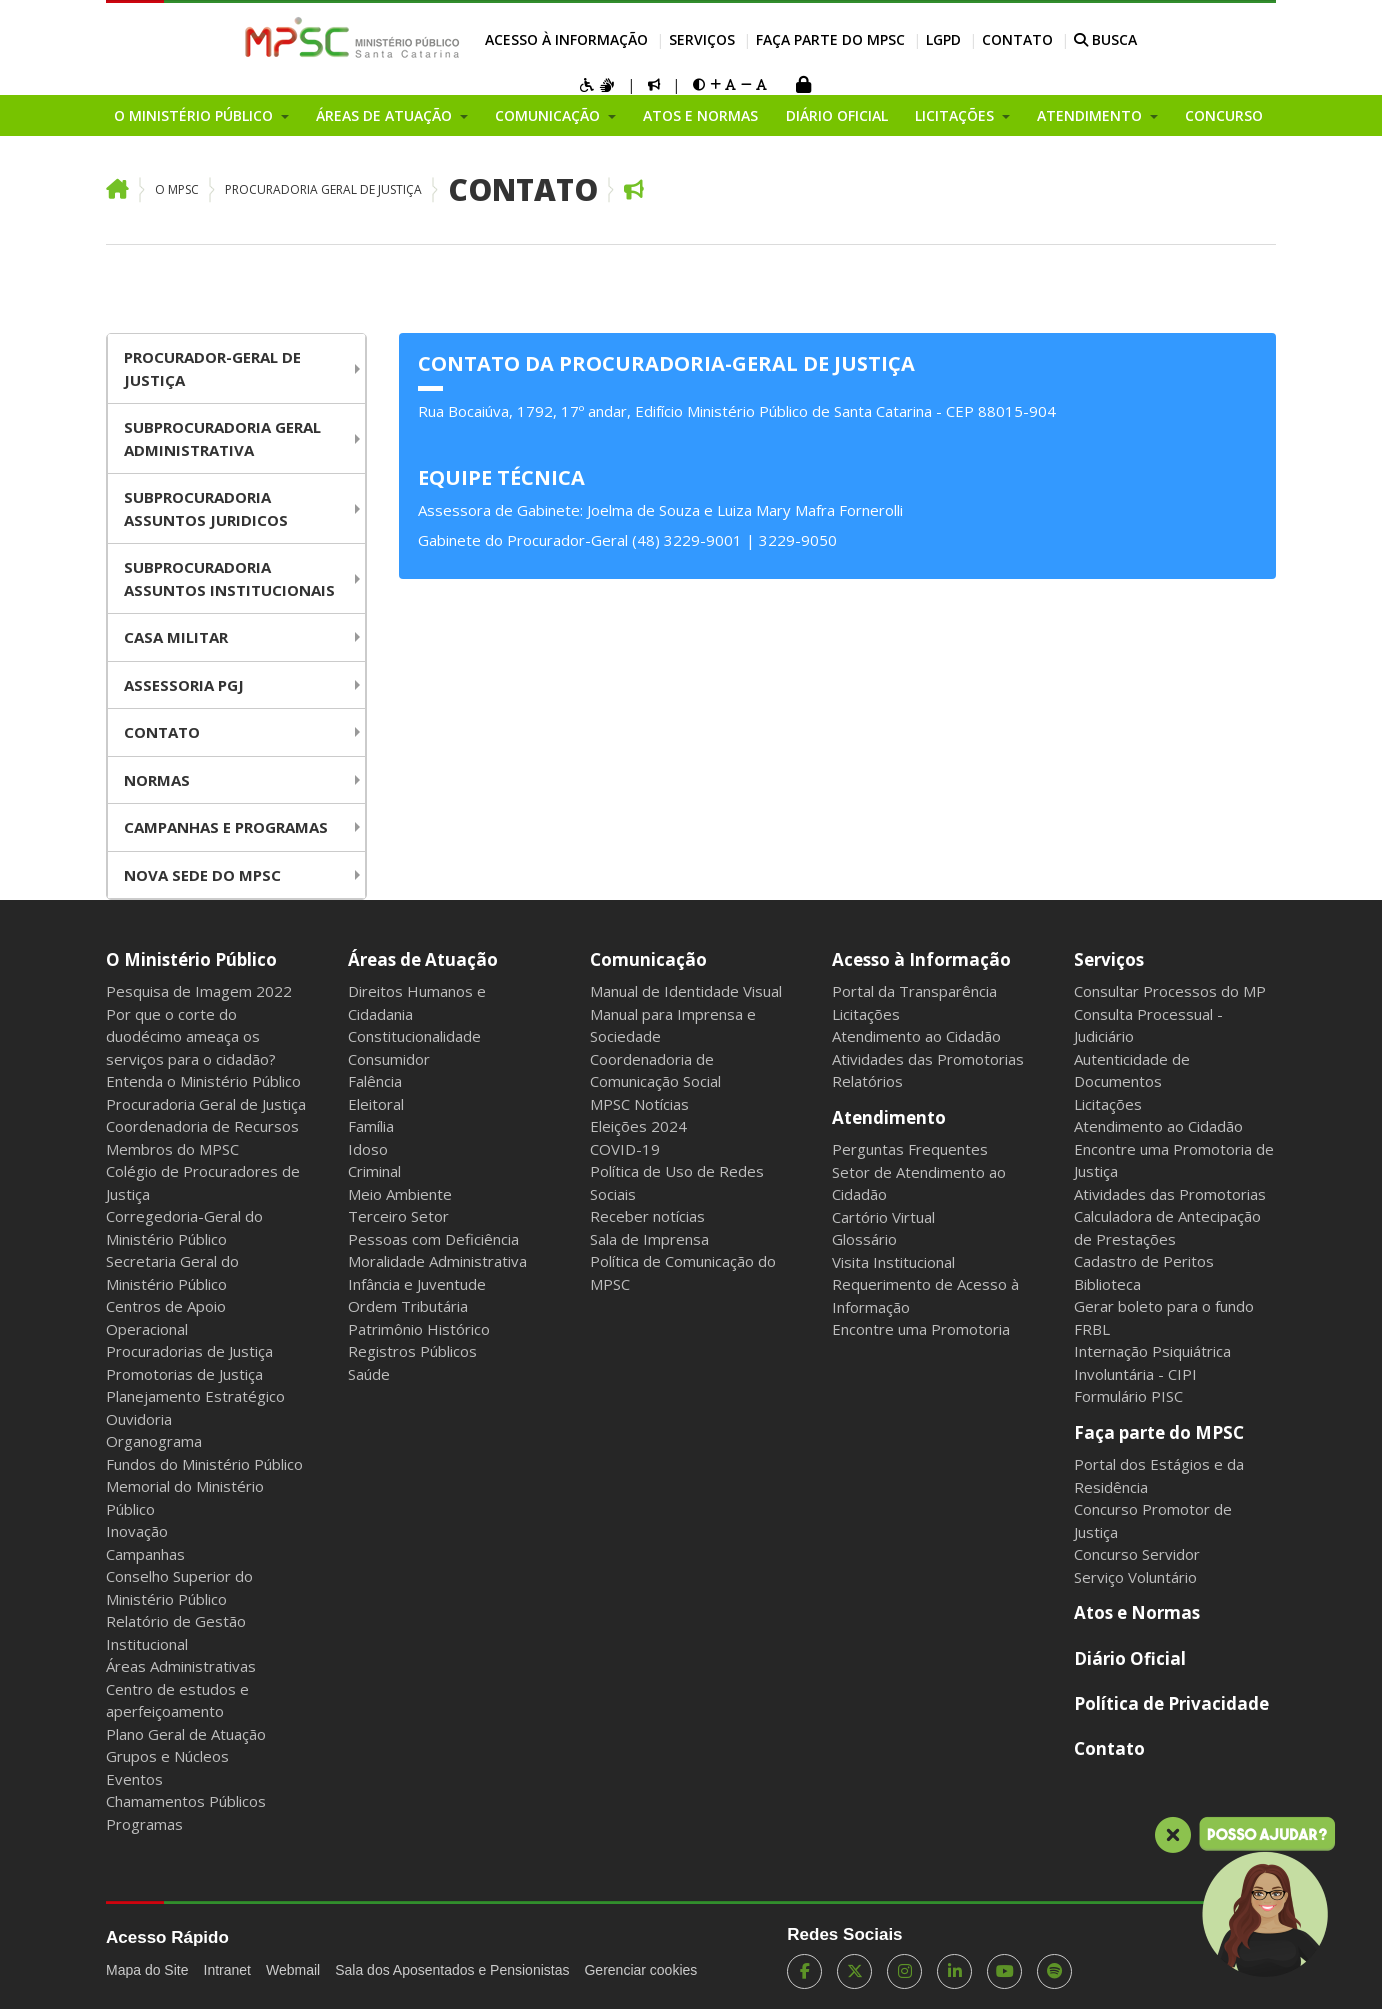 The image size is (1382, 2009). What do you see at coordinates (139, 1419) in the screenshot?
I see `Ouvidoria` at bounding box center [139, 1419].